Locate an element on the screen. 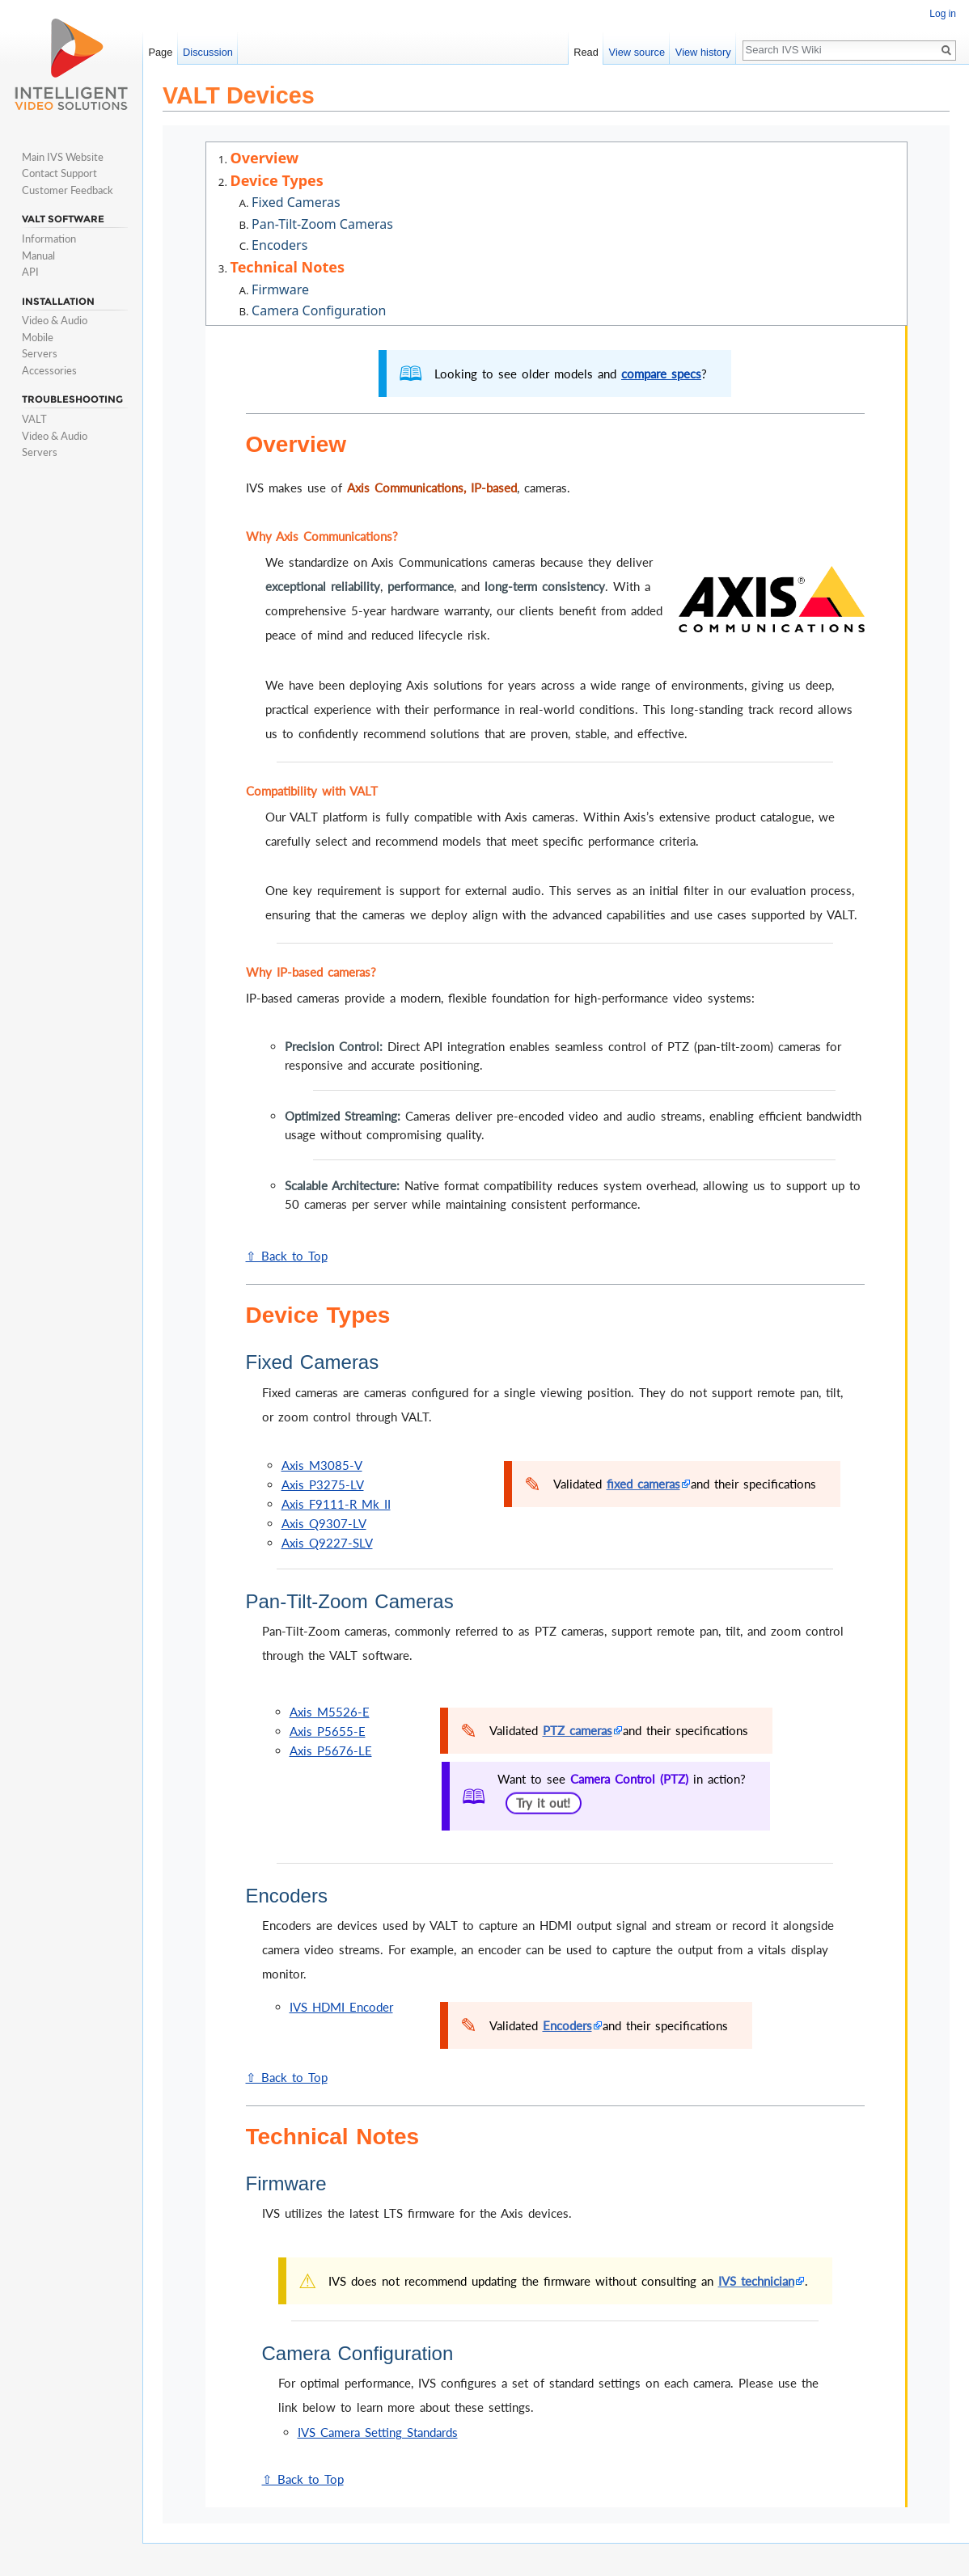 The width and height of the screenshot is (969, 2576). Axis P3275-LV is located at coordinates (322, 1484).